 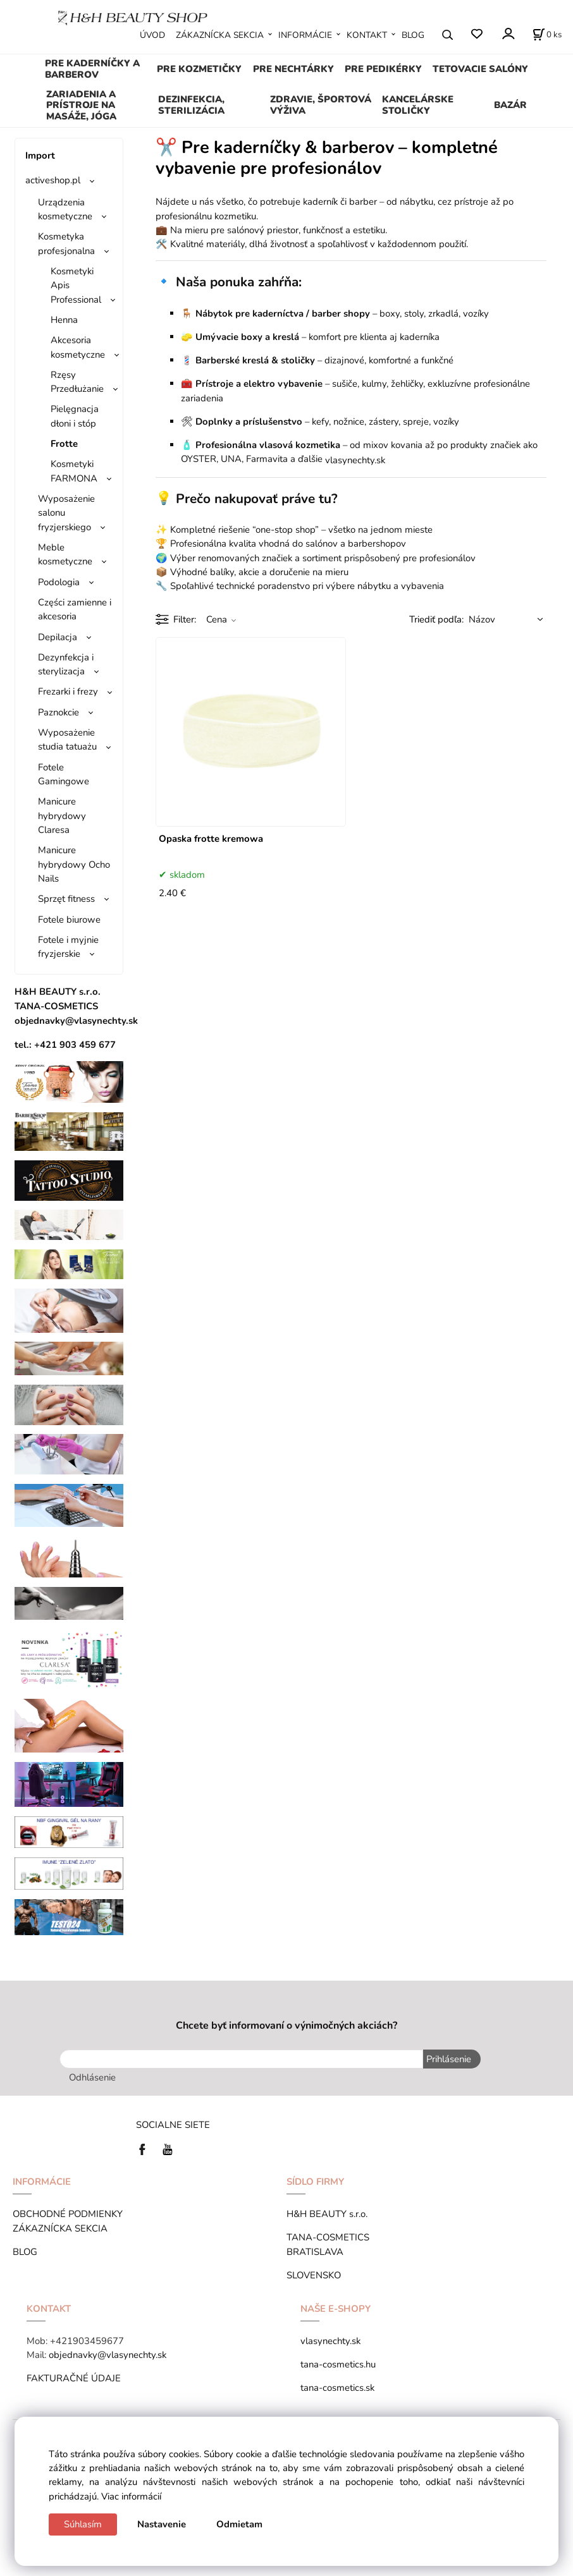 I want to click on Odmietam, so click(x=239, y=2524).